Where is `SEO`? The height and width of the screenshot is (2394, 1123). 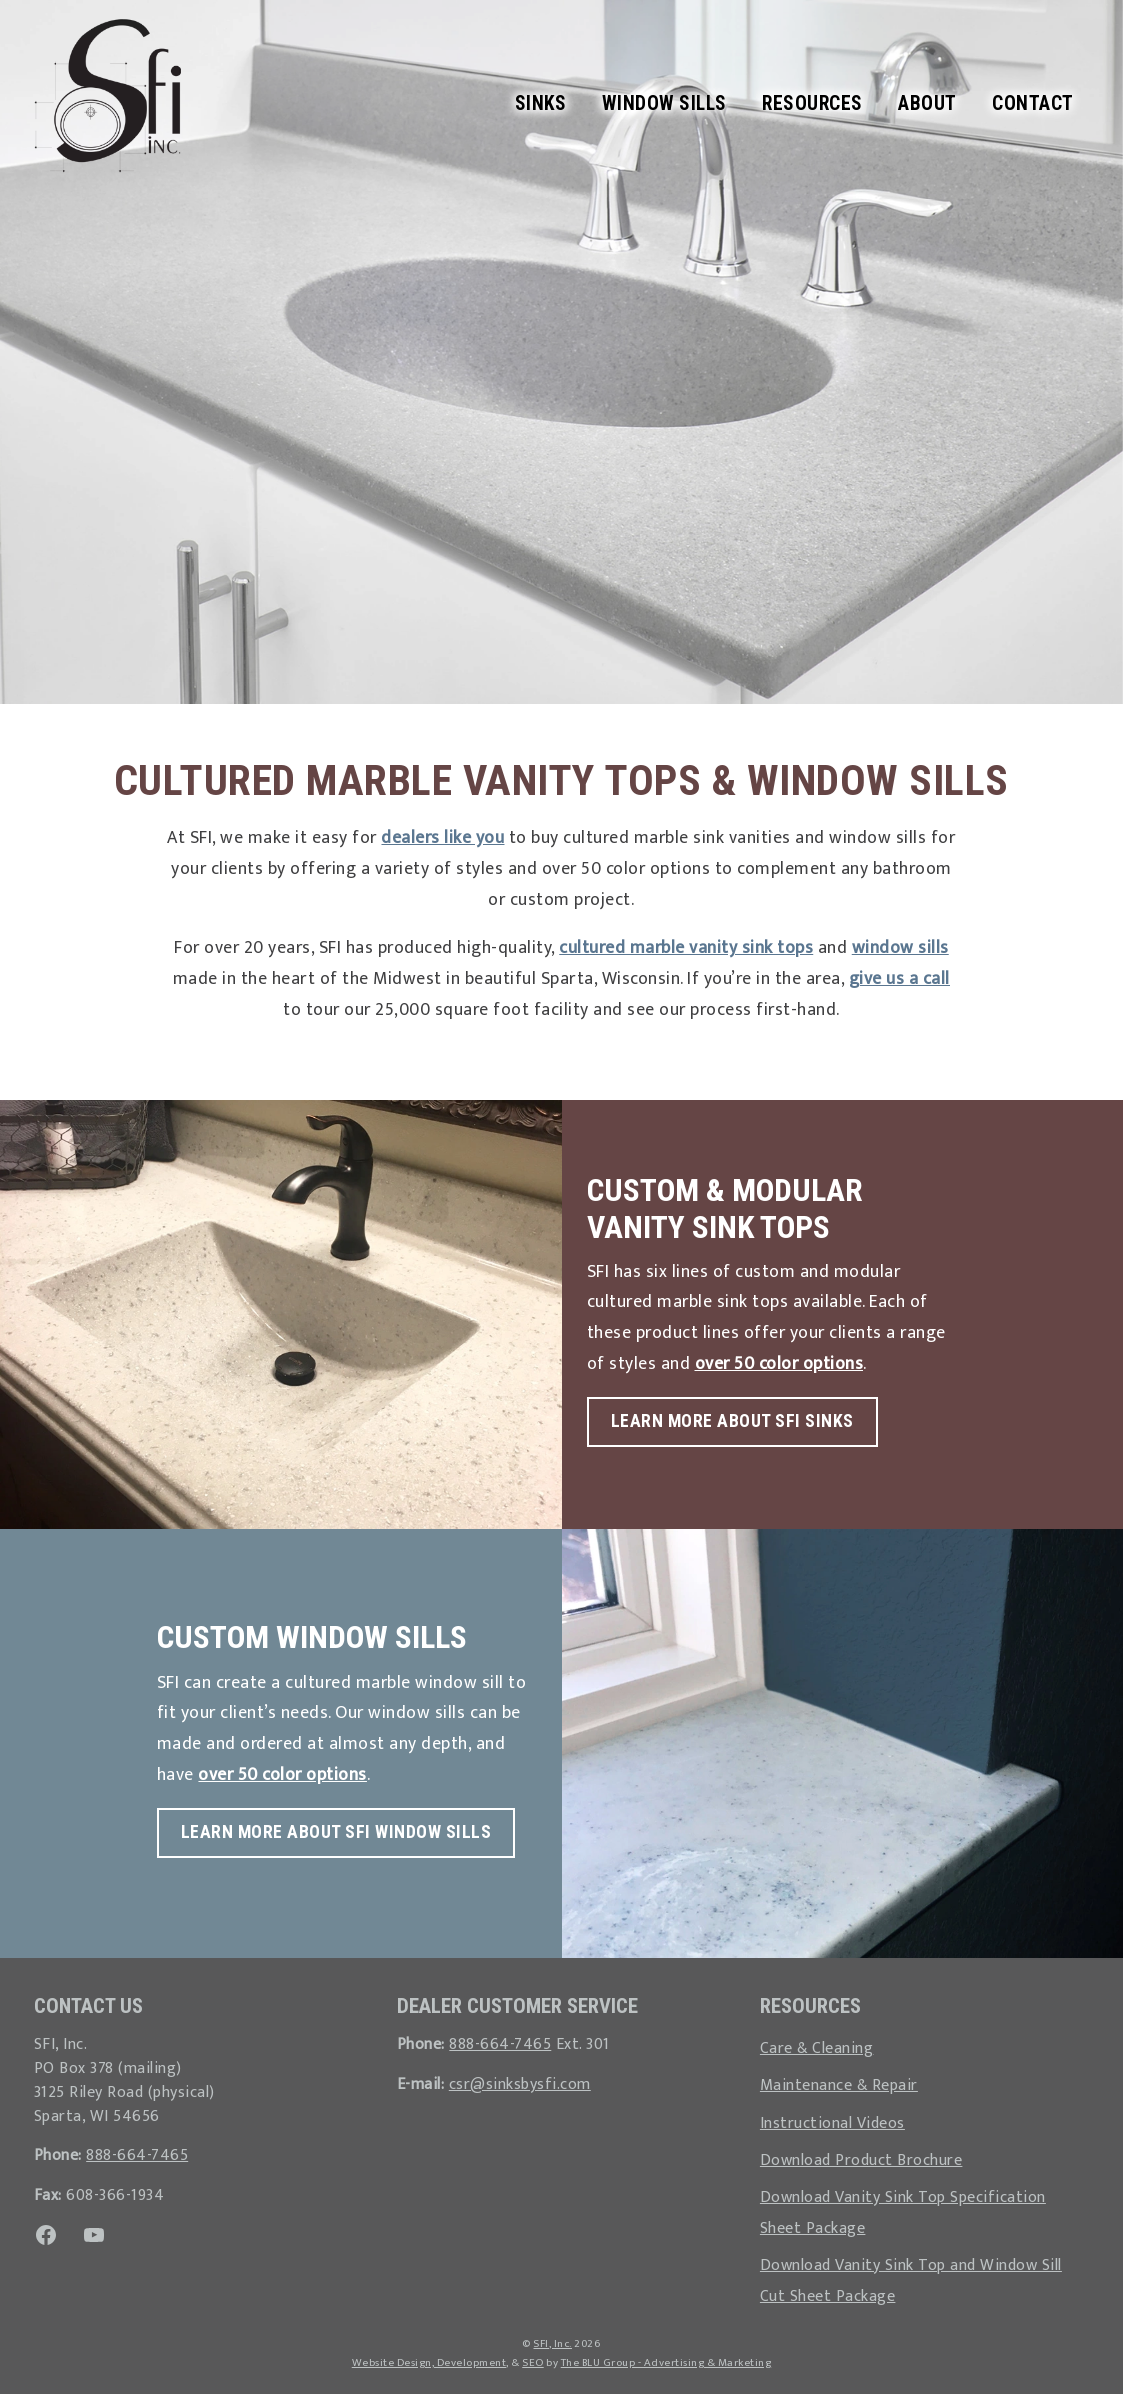 SEO is located at coordinates (533, 2362).